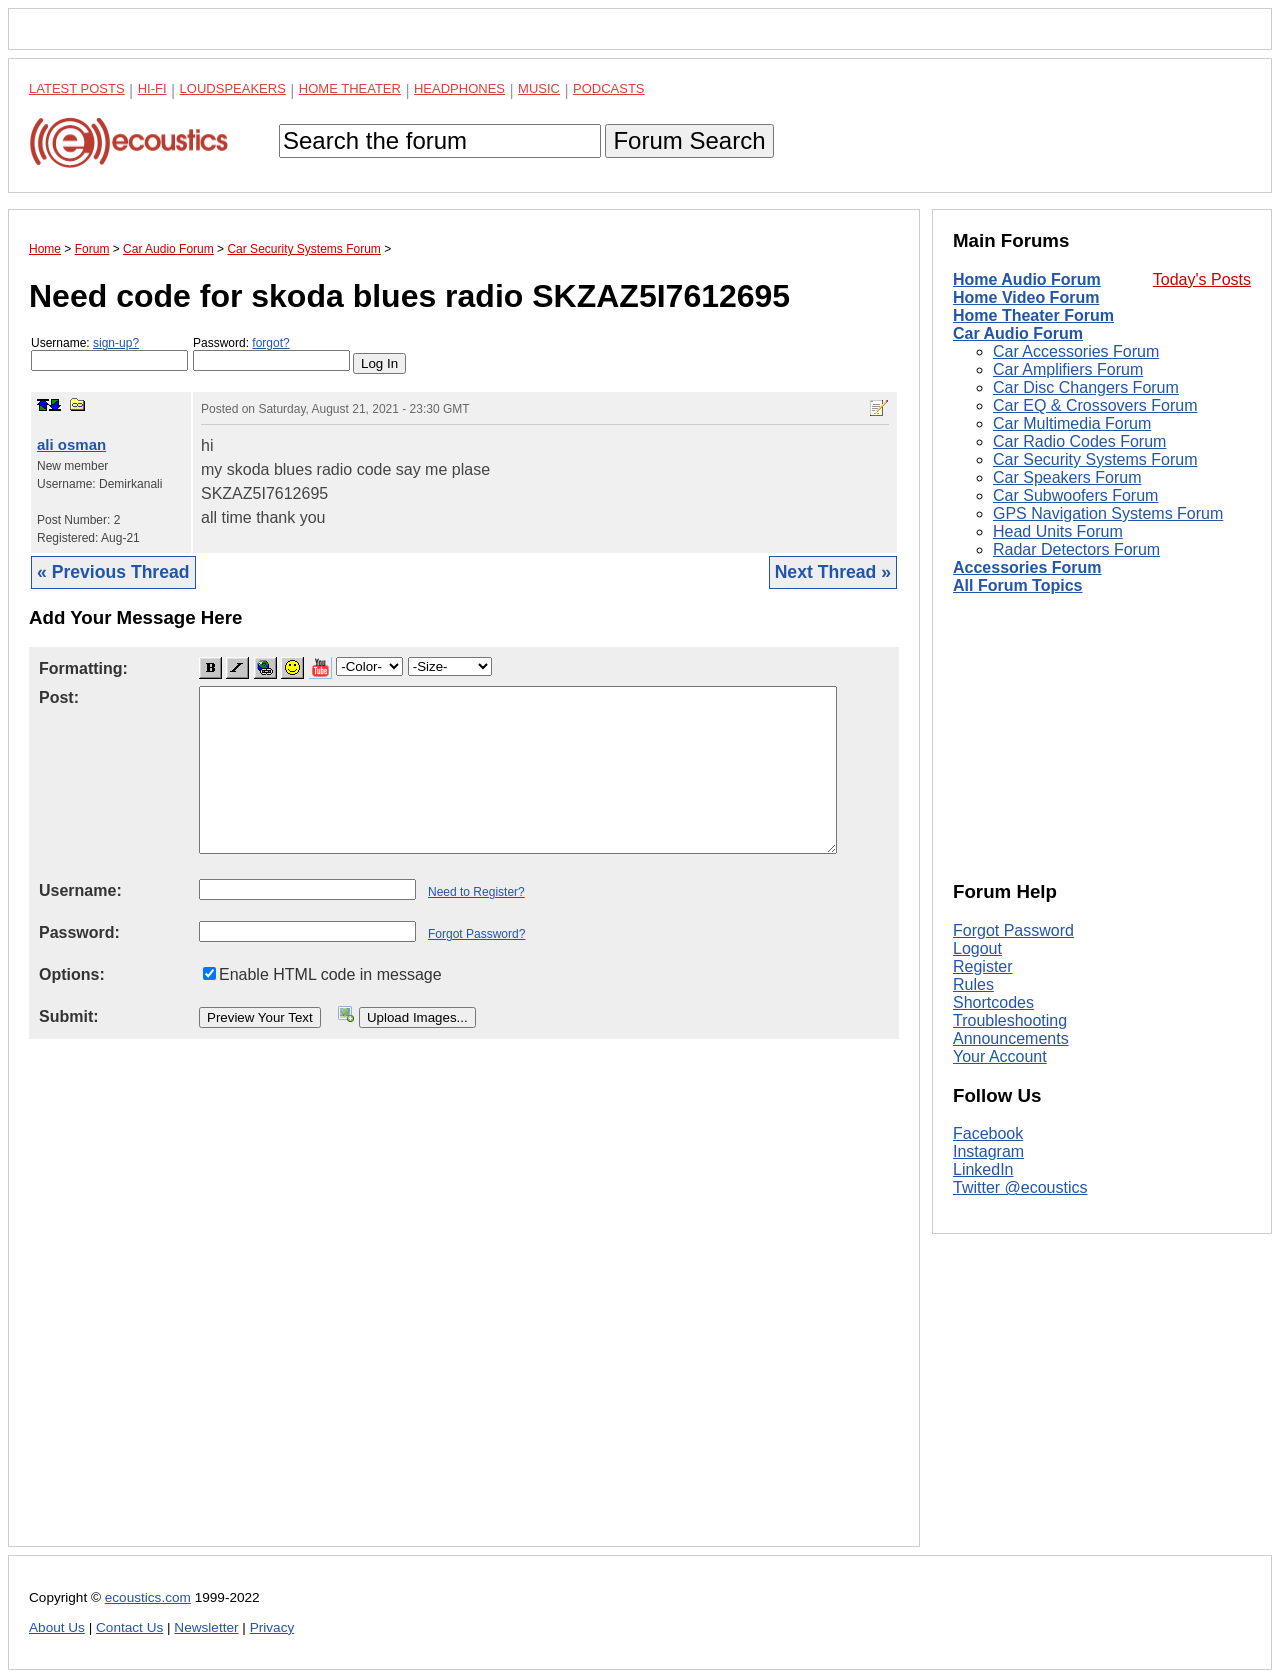 The width and height of the screenshot is (1280, 1678). What do you see at coordinates (459, 88) in the screenshot?
I see `Headphones` at bounding box center [459, 88].